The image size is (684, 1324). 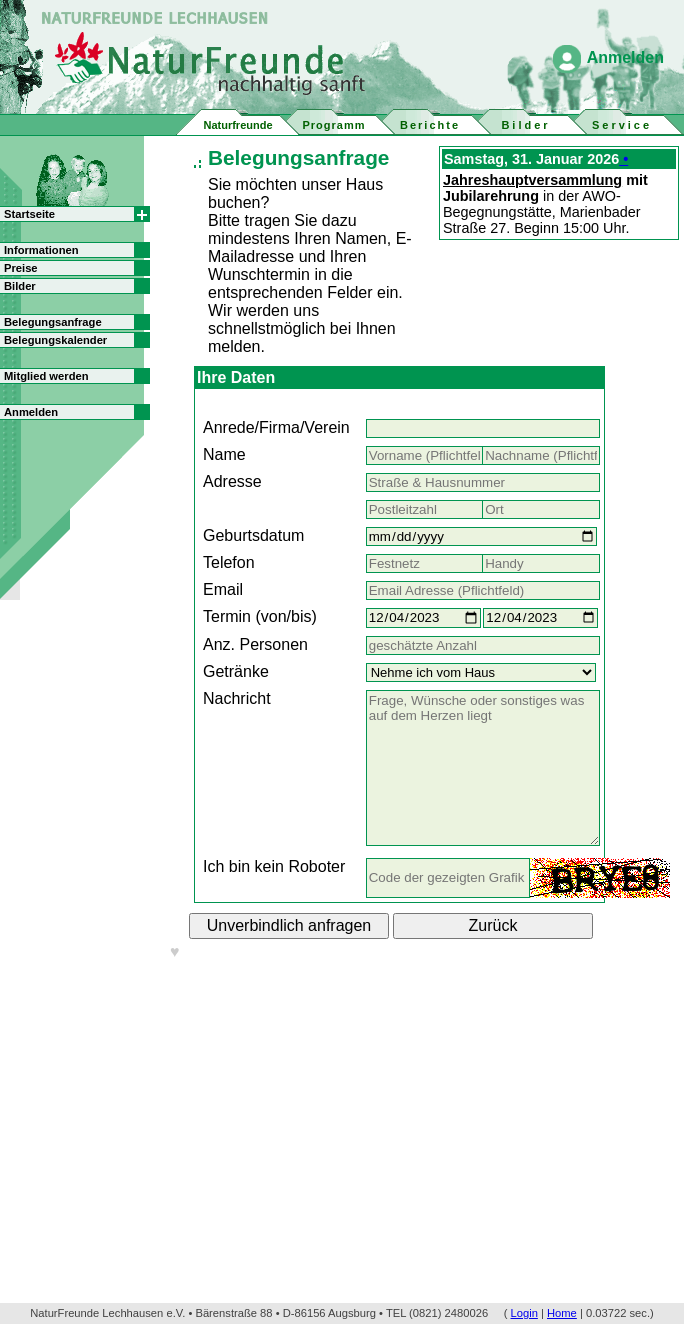 I want to click on Startseite, so click(x=29, y=214).